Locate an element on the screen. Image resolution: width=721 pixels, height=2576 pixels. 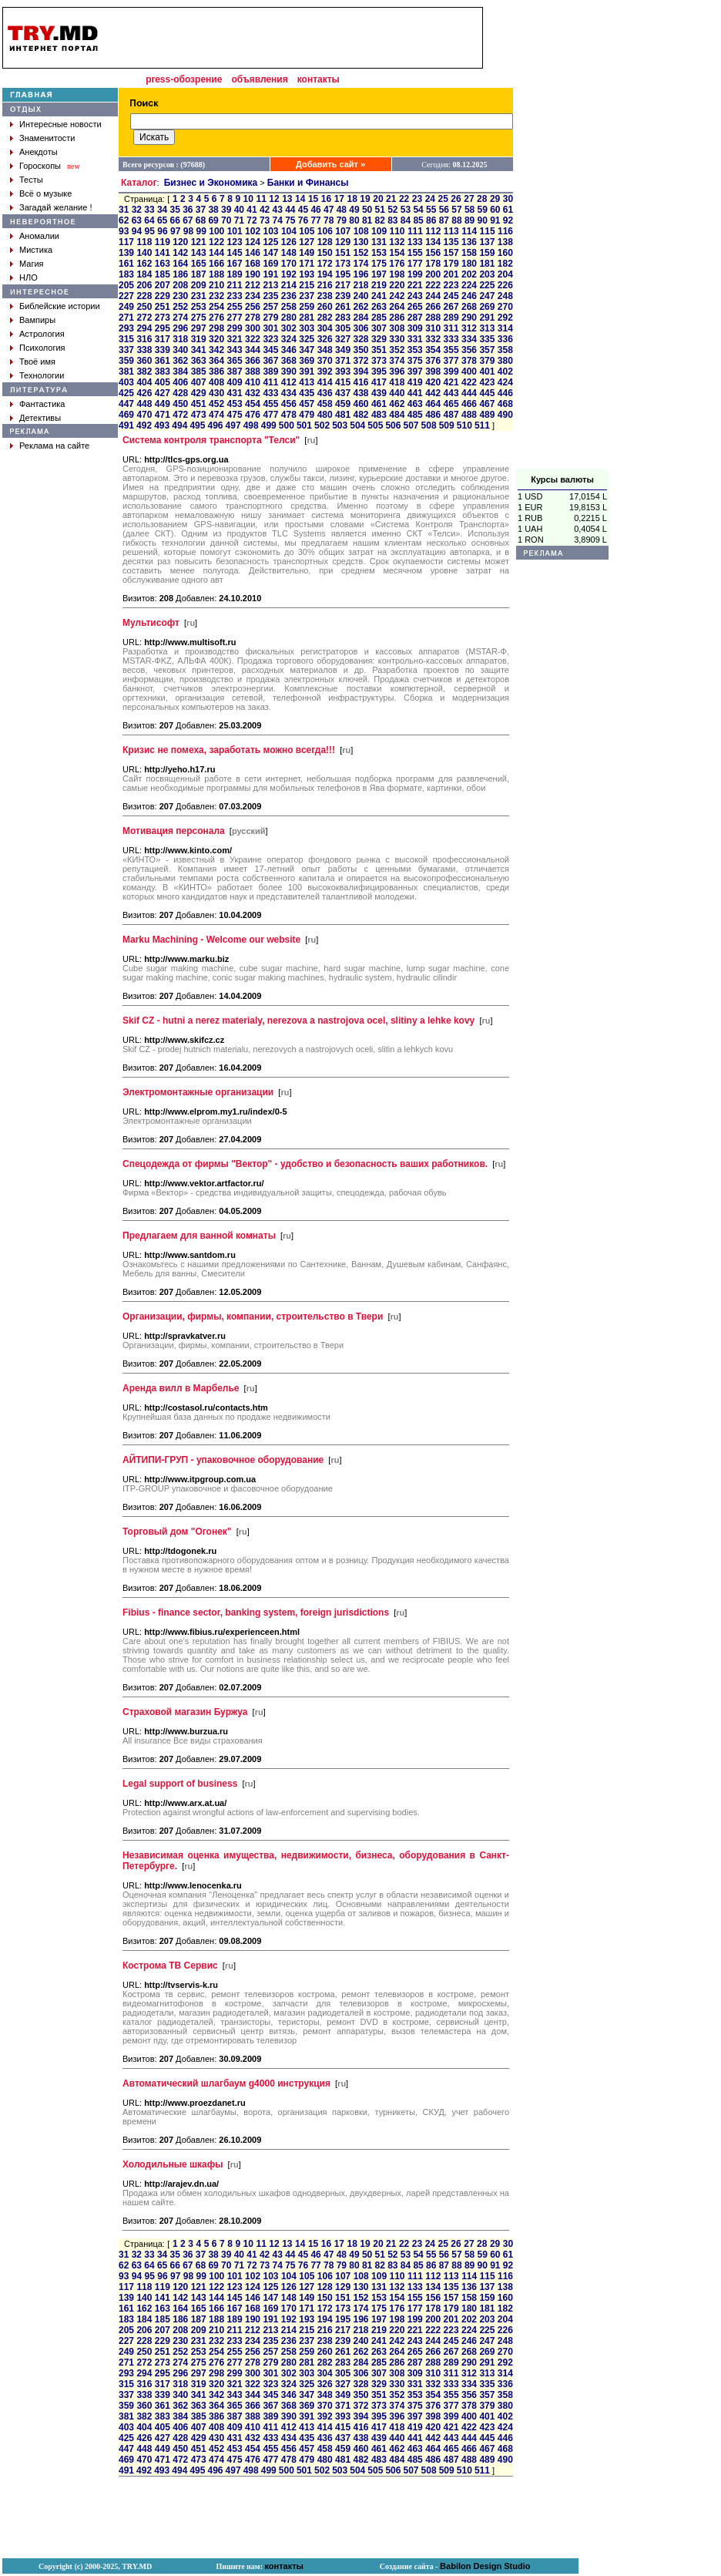
303 is located at coordinates (306, 328).